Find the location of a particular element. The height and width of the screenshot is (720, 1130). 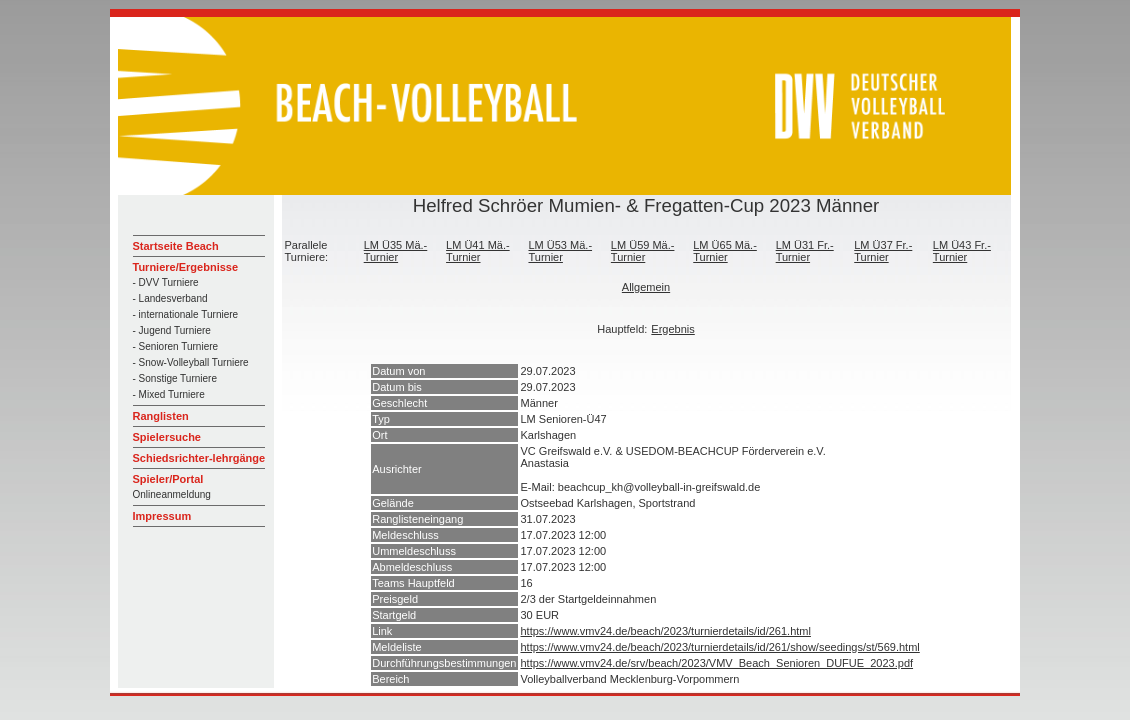

LM Ü65 Mä.-Turnier is located at coordinates (725, 251).